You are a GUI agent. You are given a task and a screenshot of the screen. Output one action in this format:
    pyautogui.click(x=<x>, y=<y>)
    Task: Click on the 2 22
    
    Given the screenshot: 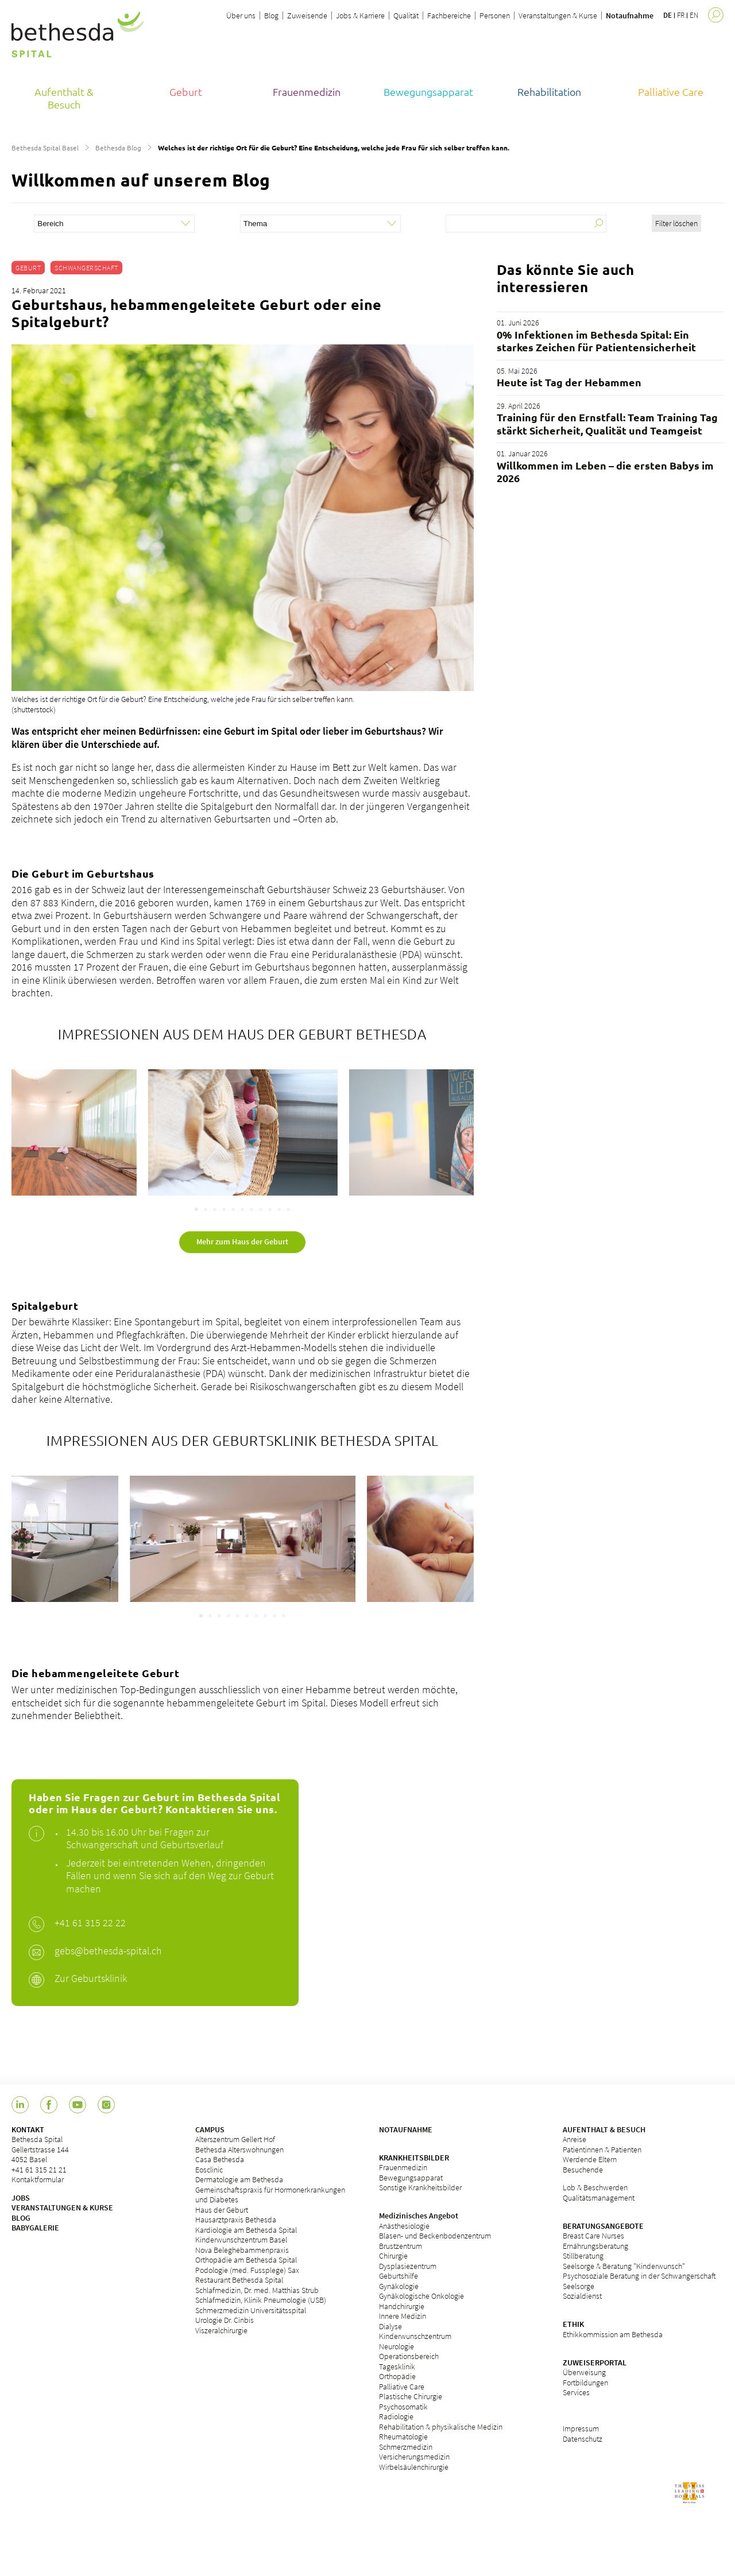 What is the action you would take?
    pyautogui.click(x=117, y=1922)
    